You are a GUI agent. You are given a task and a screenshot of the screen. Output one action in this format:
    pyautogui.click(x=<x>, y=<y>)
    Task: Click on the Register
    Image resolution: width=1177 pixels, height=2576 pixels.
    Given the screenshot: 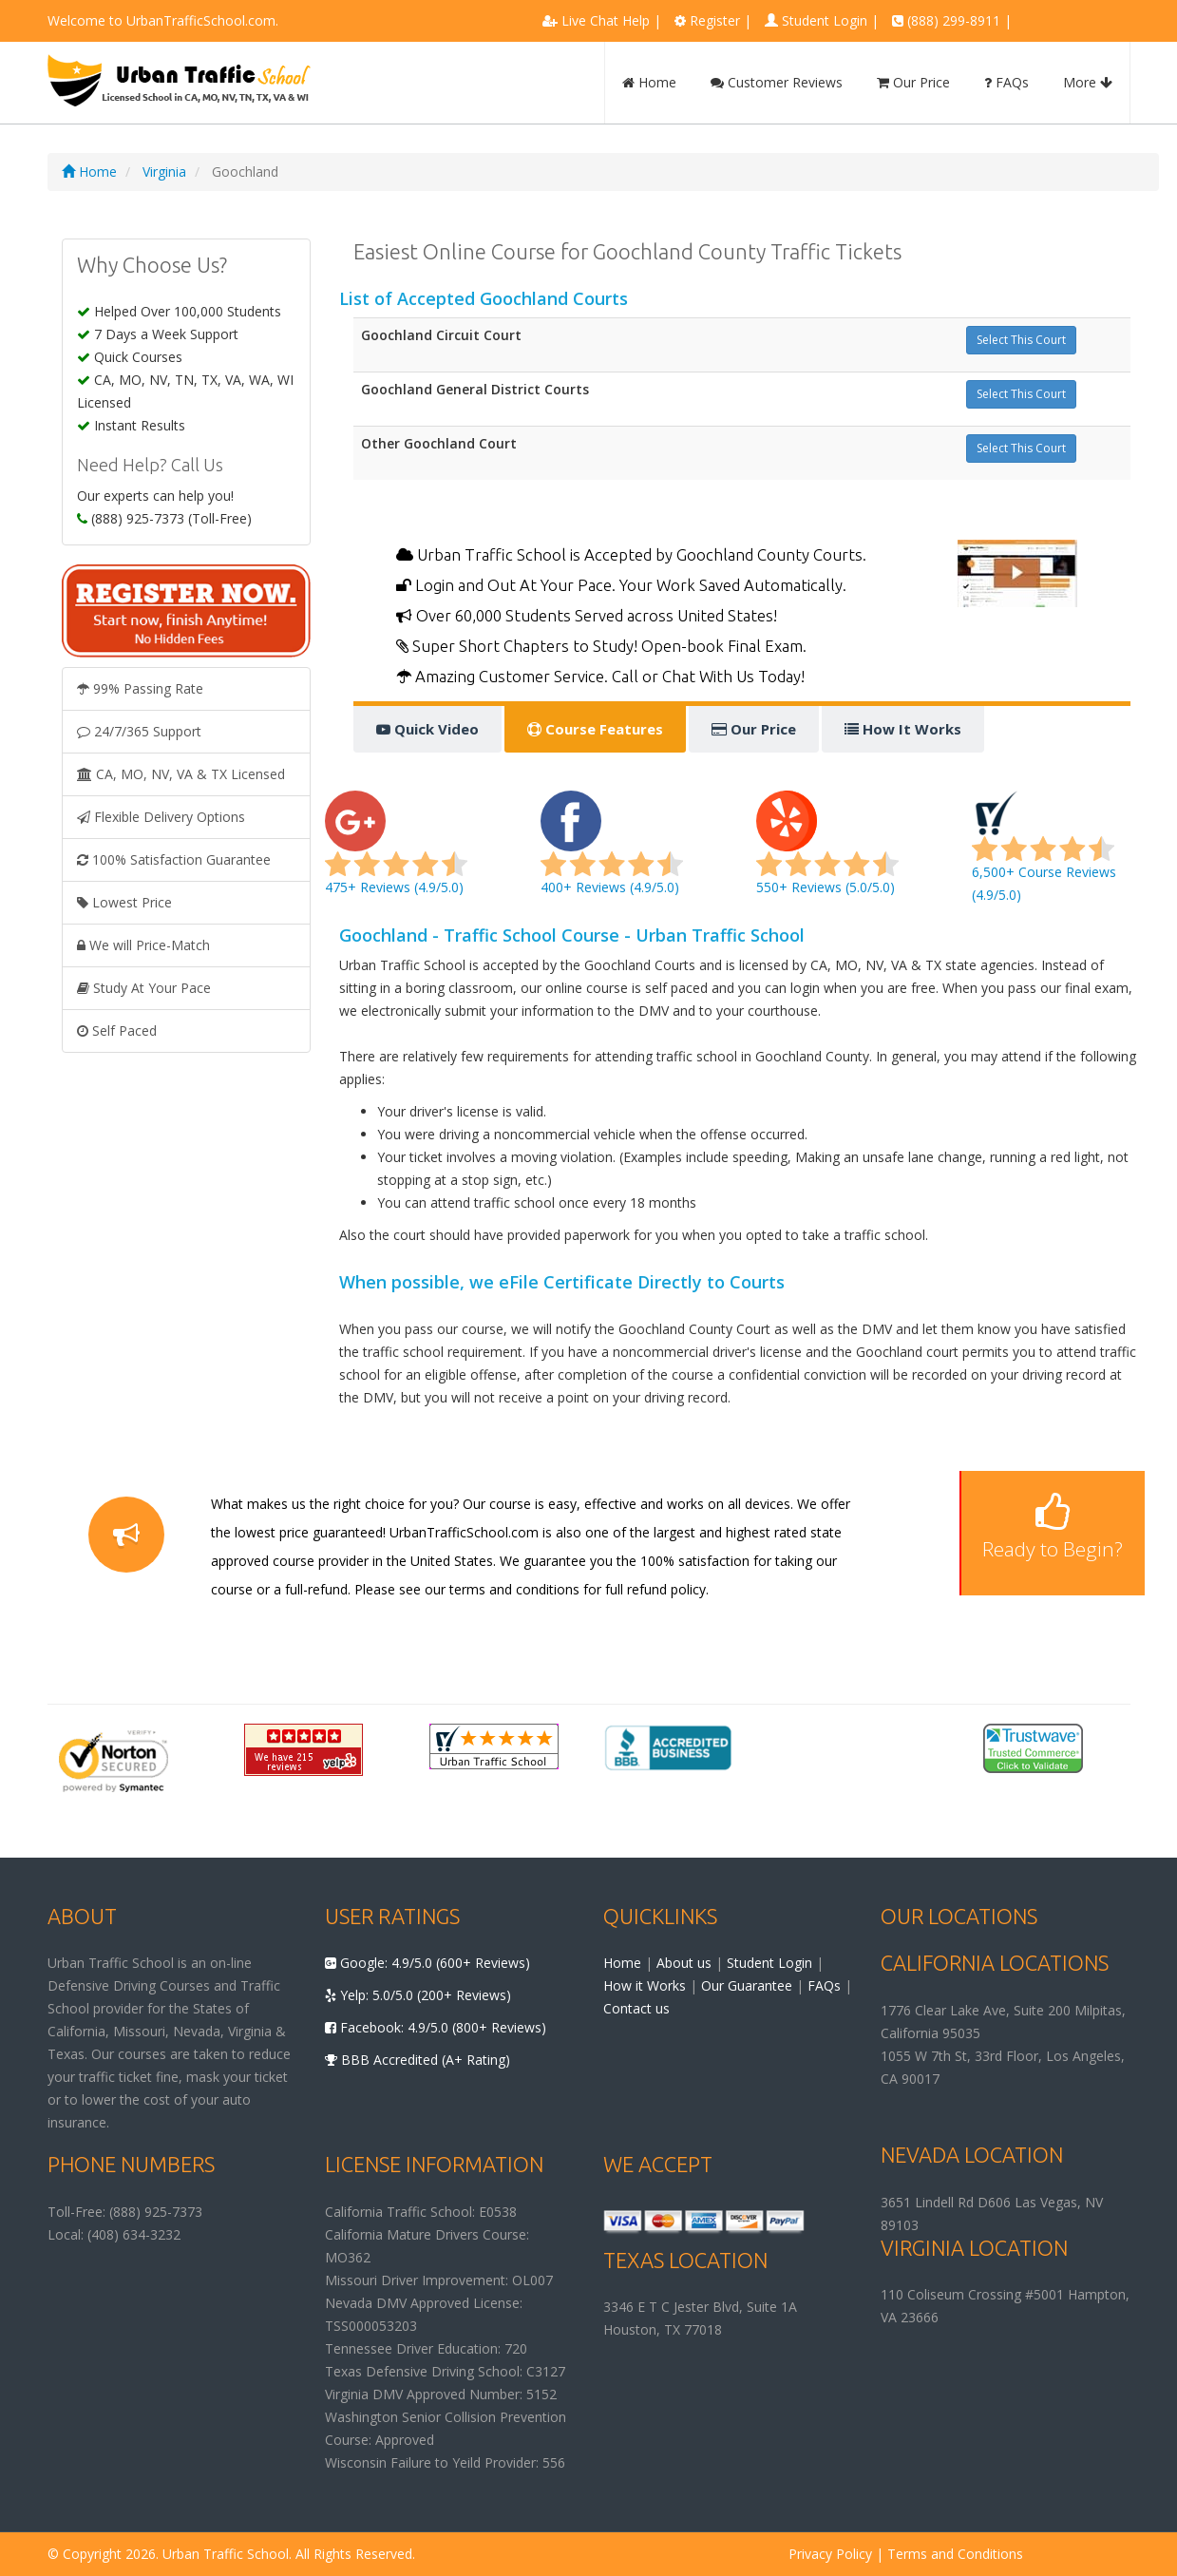 What is the action you would take?
    pyautogui.click(x=715, y=20)
    